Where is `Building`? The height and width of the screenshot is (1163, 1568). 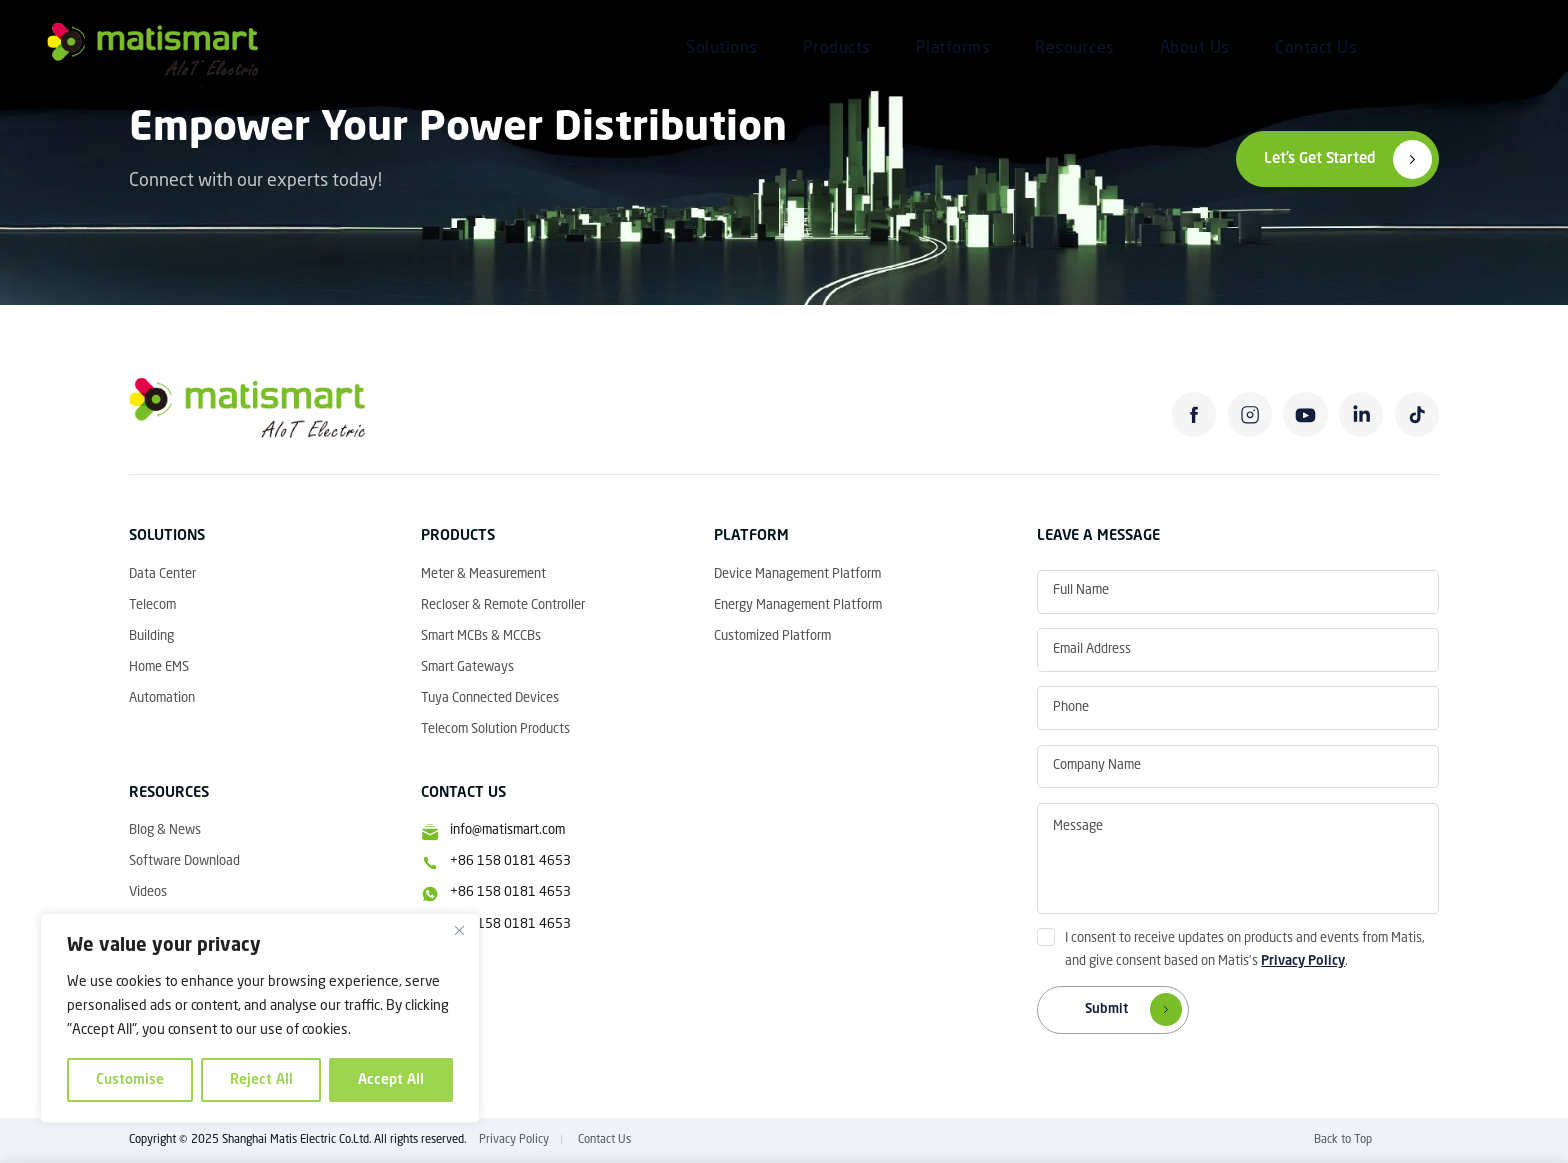 Building is located at coordinates (151, 636).